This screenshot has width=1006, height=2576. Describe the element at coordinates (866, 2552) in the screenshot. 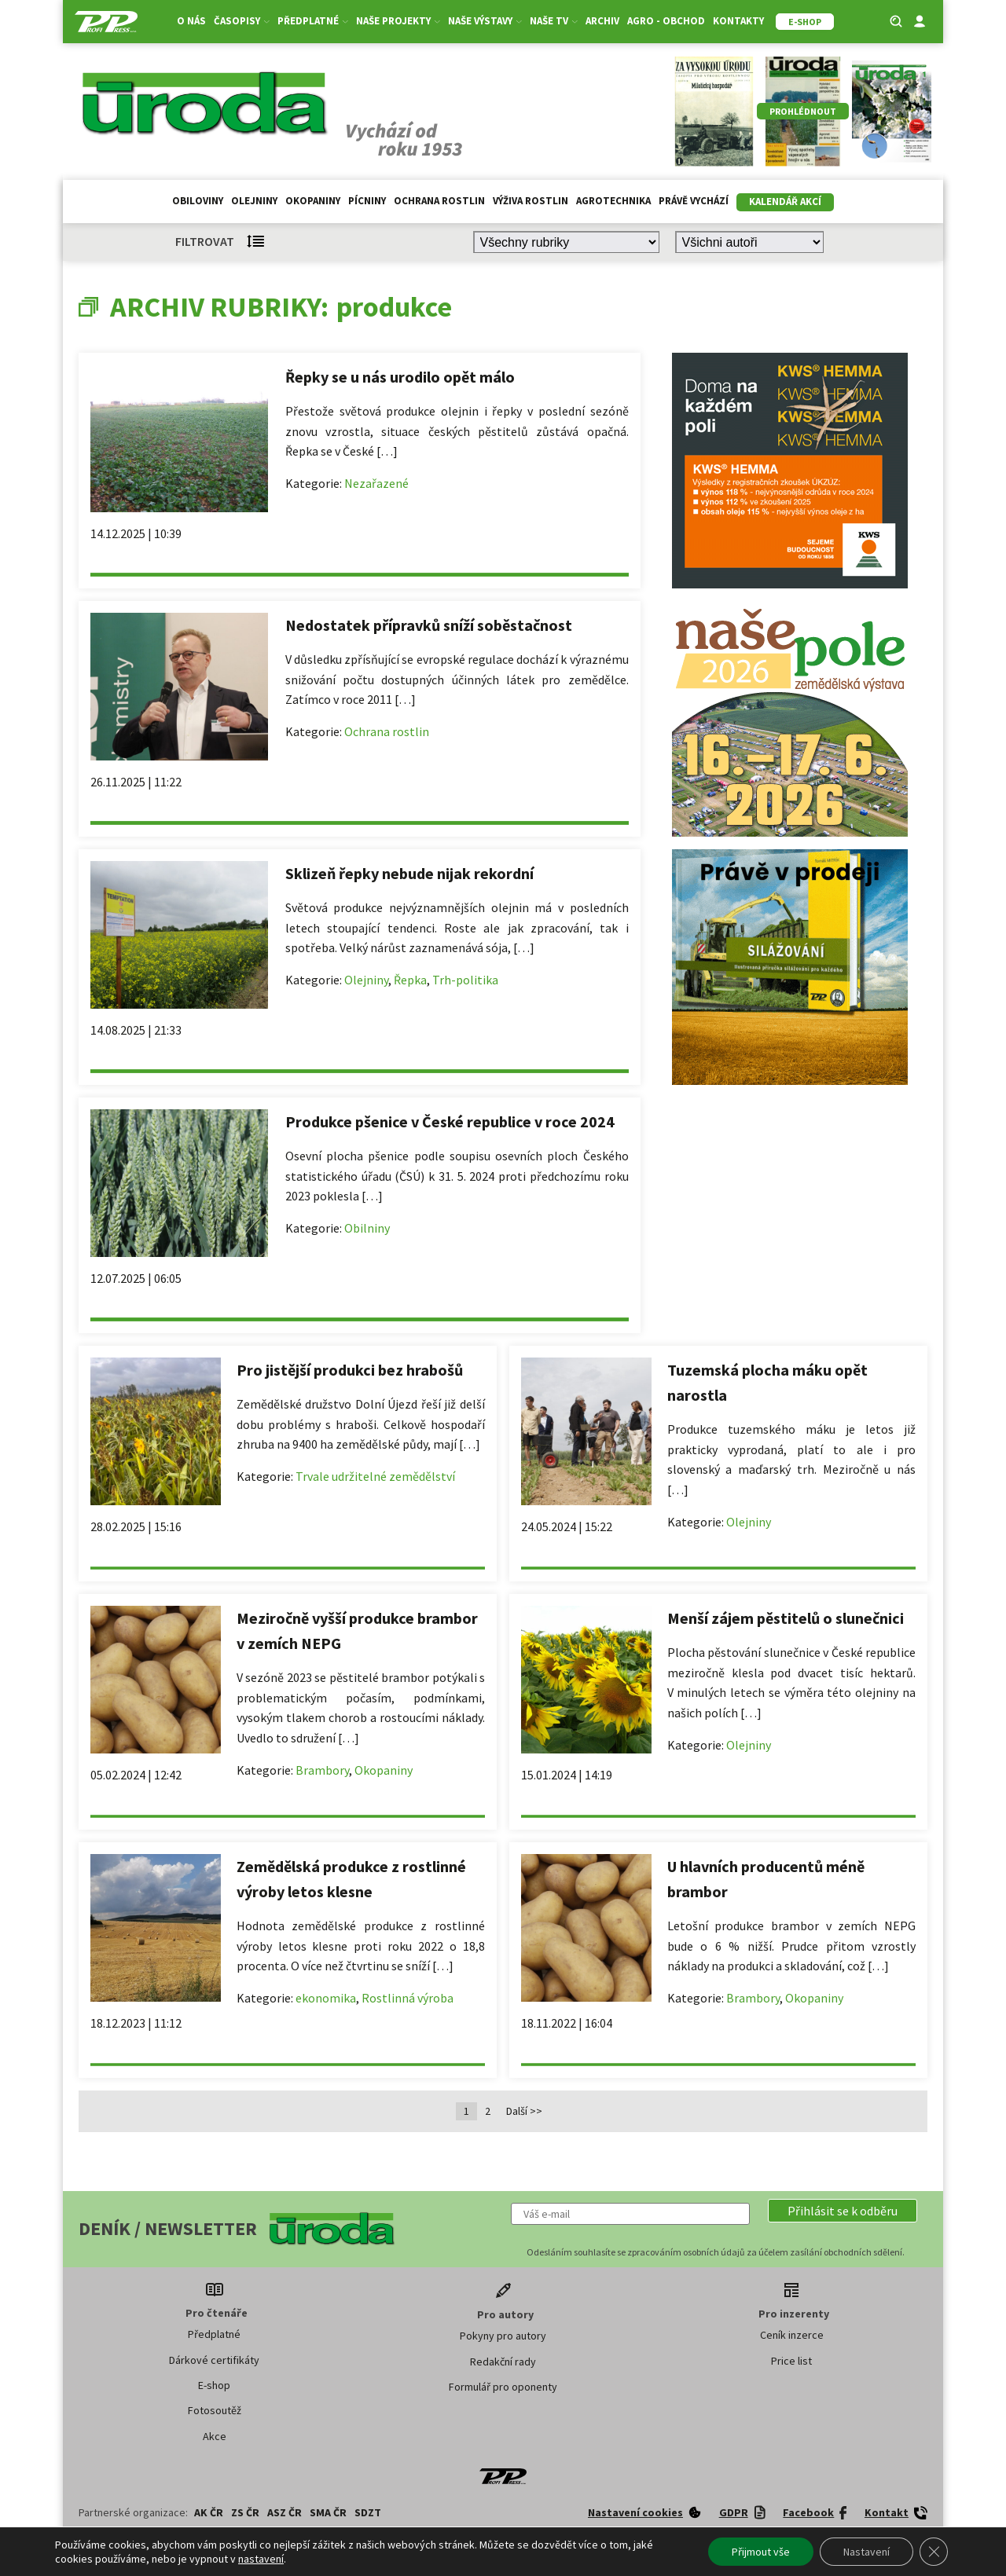

I see `Nastavení` at that location.